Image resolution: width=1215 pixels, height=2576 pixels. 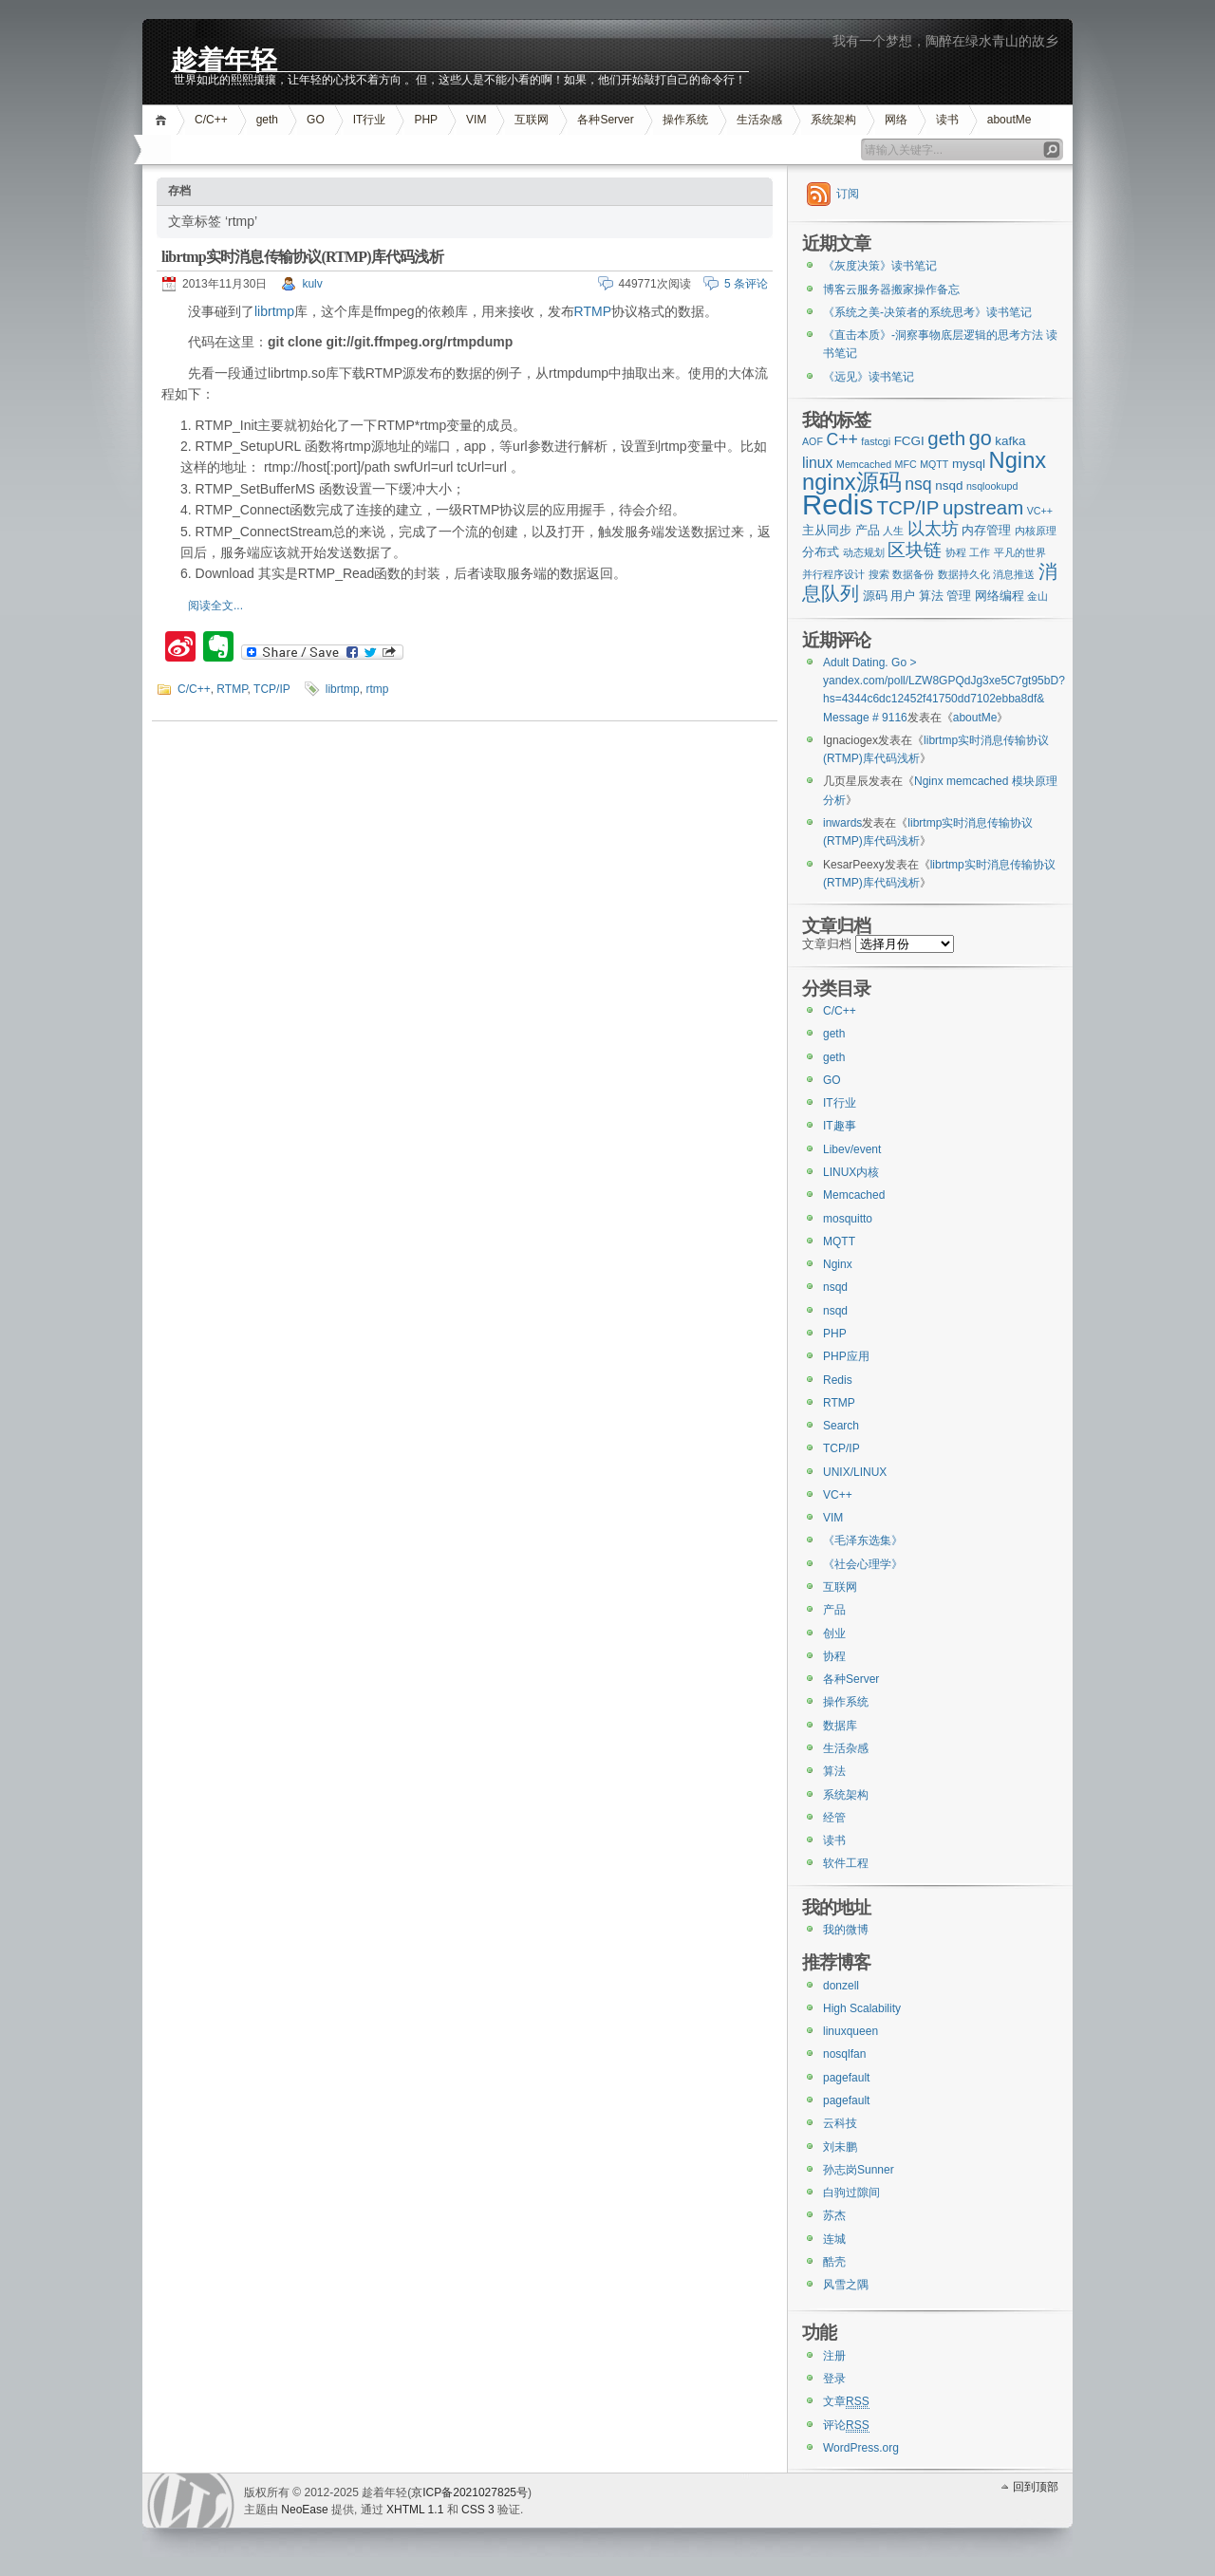 I want to click on IT趣事, so click(x=839, y=1125).